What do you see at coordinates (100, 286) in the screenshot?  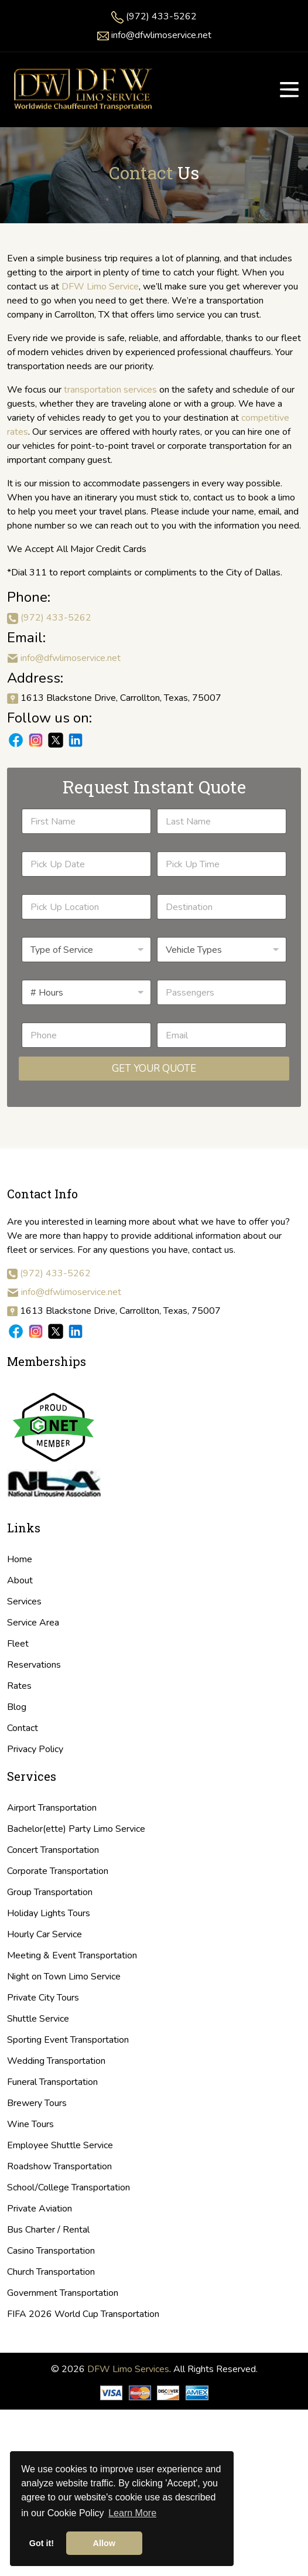 I see `DFW Limo Service` at bounding box center [100, 286].